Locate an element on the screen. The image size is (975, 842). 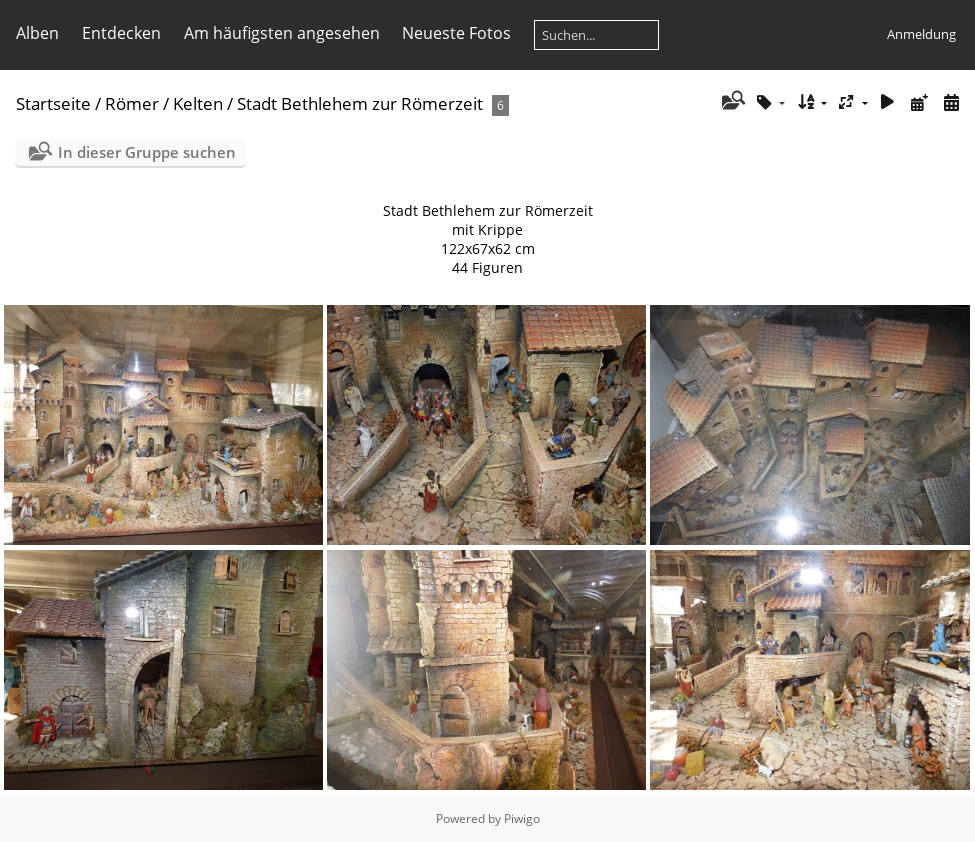
Am häufigsten angesehen is located at coordinates (282, 33).